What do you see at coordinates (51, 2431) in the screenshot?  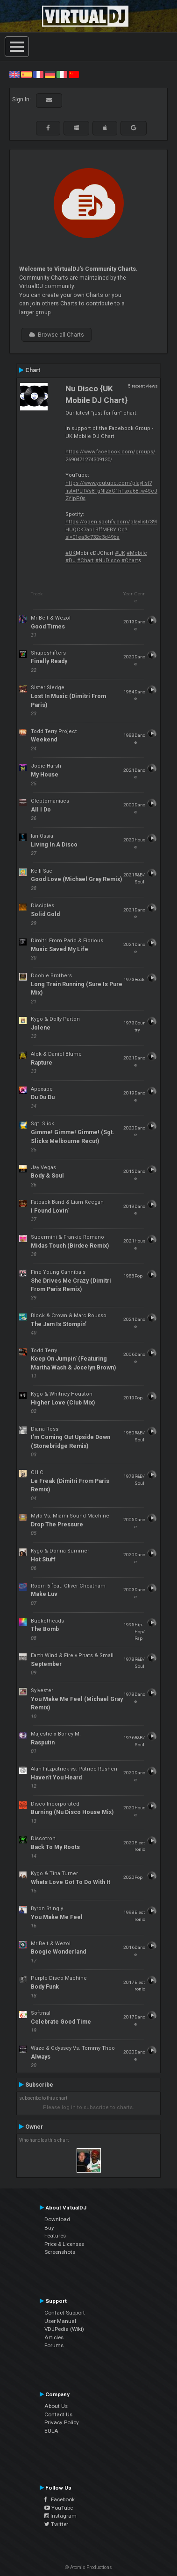 I see `EULA` at bounding box center [51, 2431].